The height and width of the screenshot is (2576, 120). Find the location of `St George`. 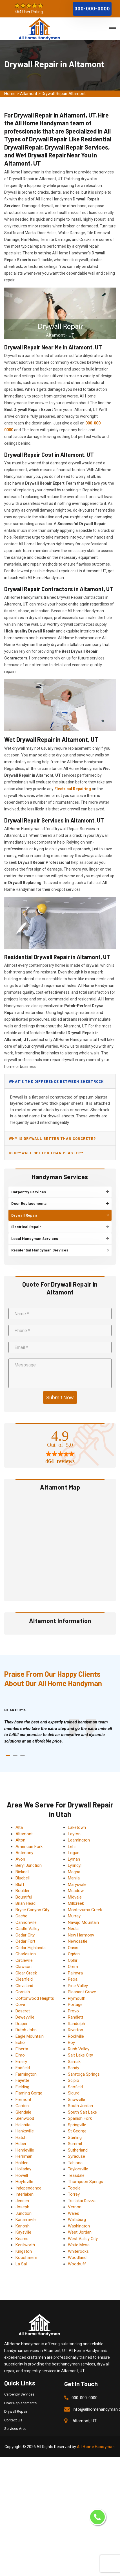

St George is located at coordinates (77, 2131).